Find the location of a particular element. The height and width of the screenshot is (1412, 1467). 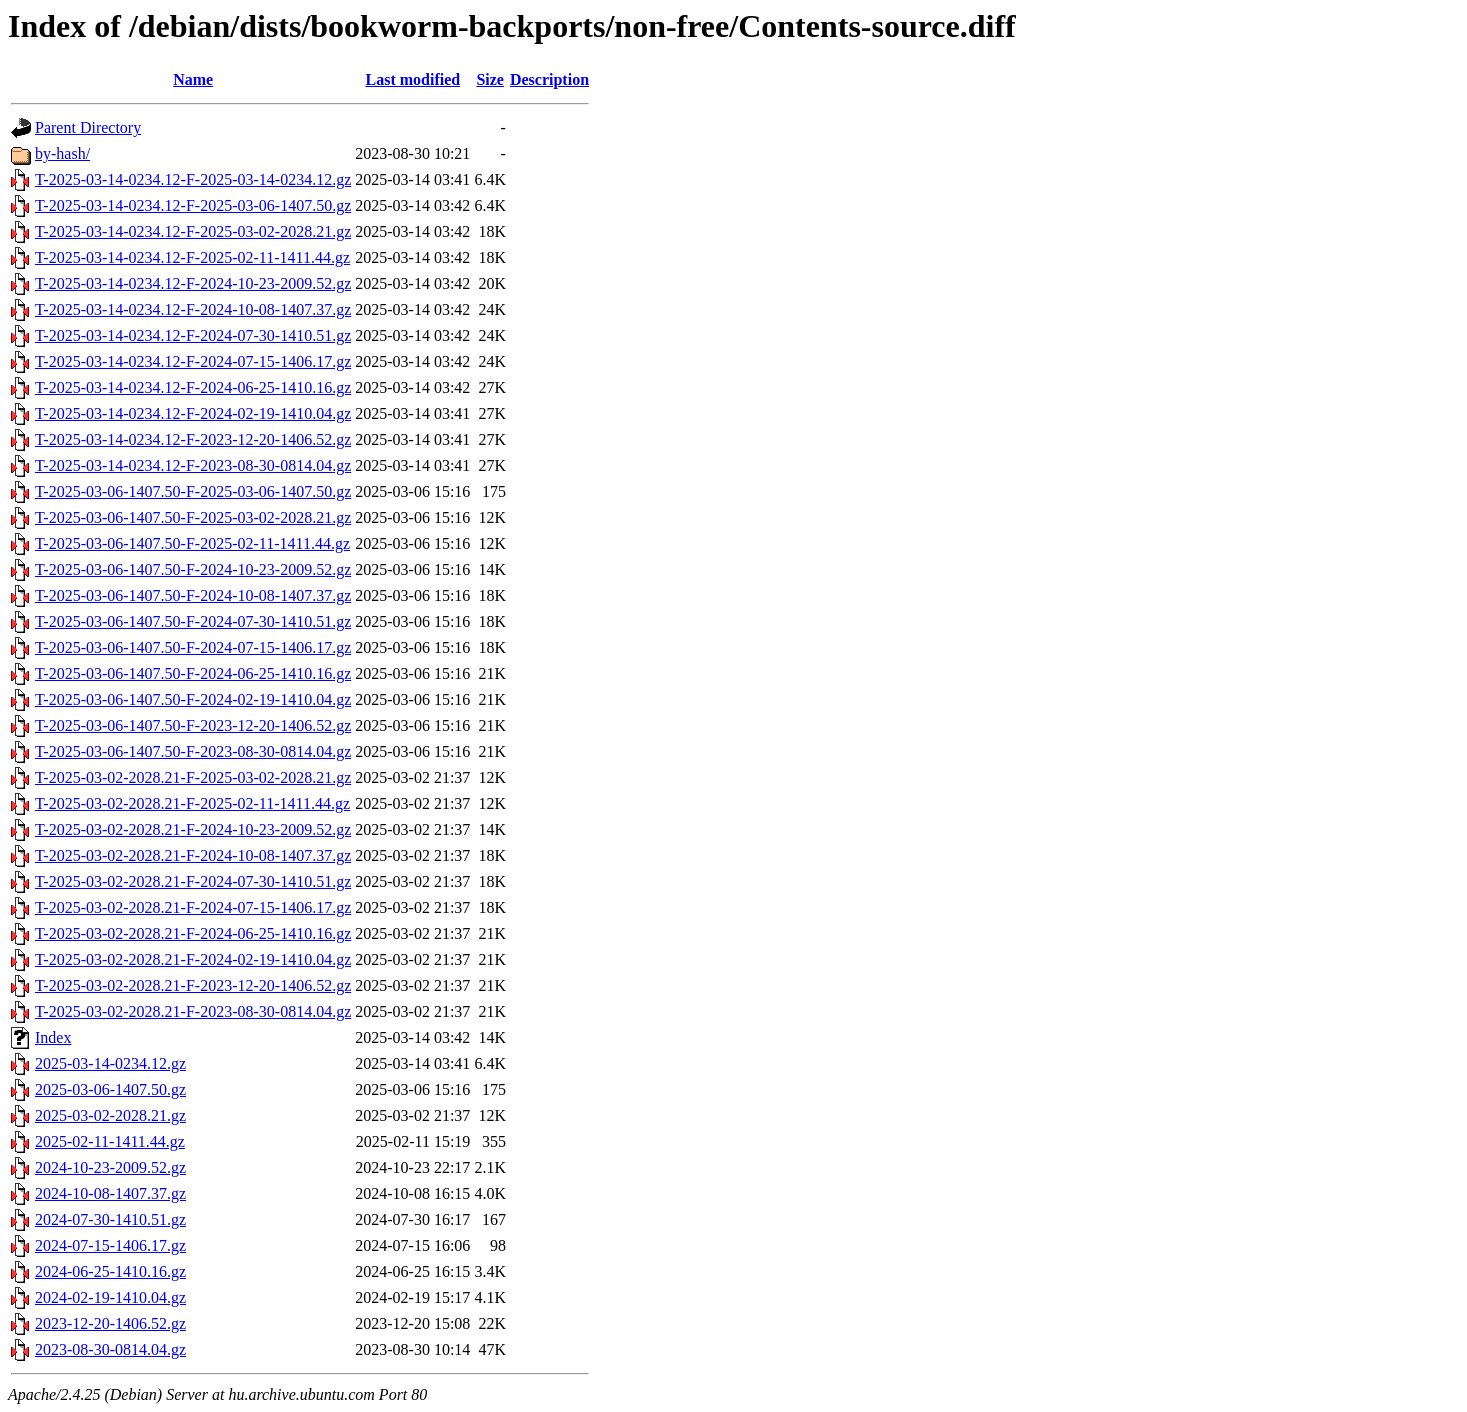

2023-12-20-1406.52.gz is located at coordinates (110, 1323).